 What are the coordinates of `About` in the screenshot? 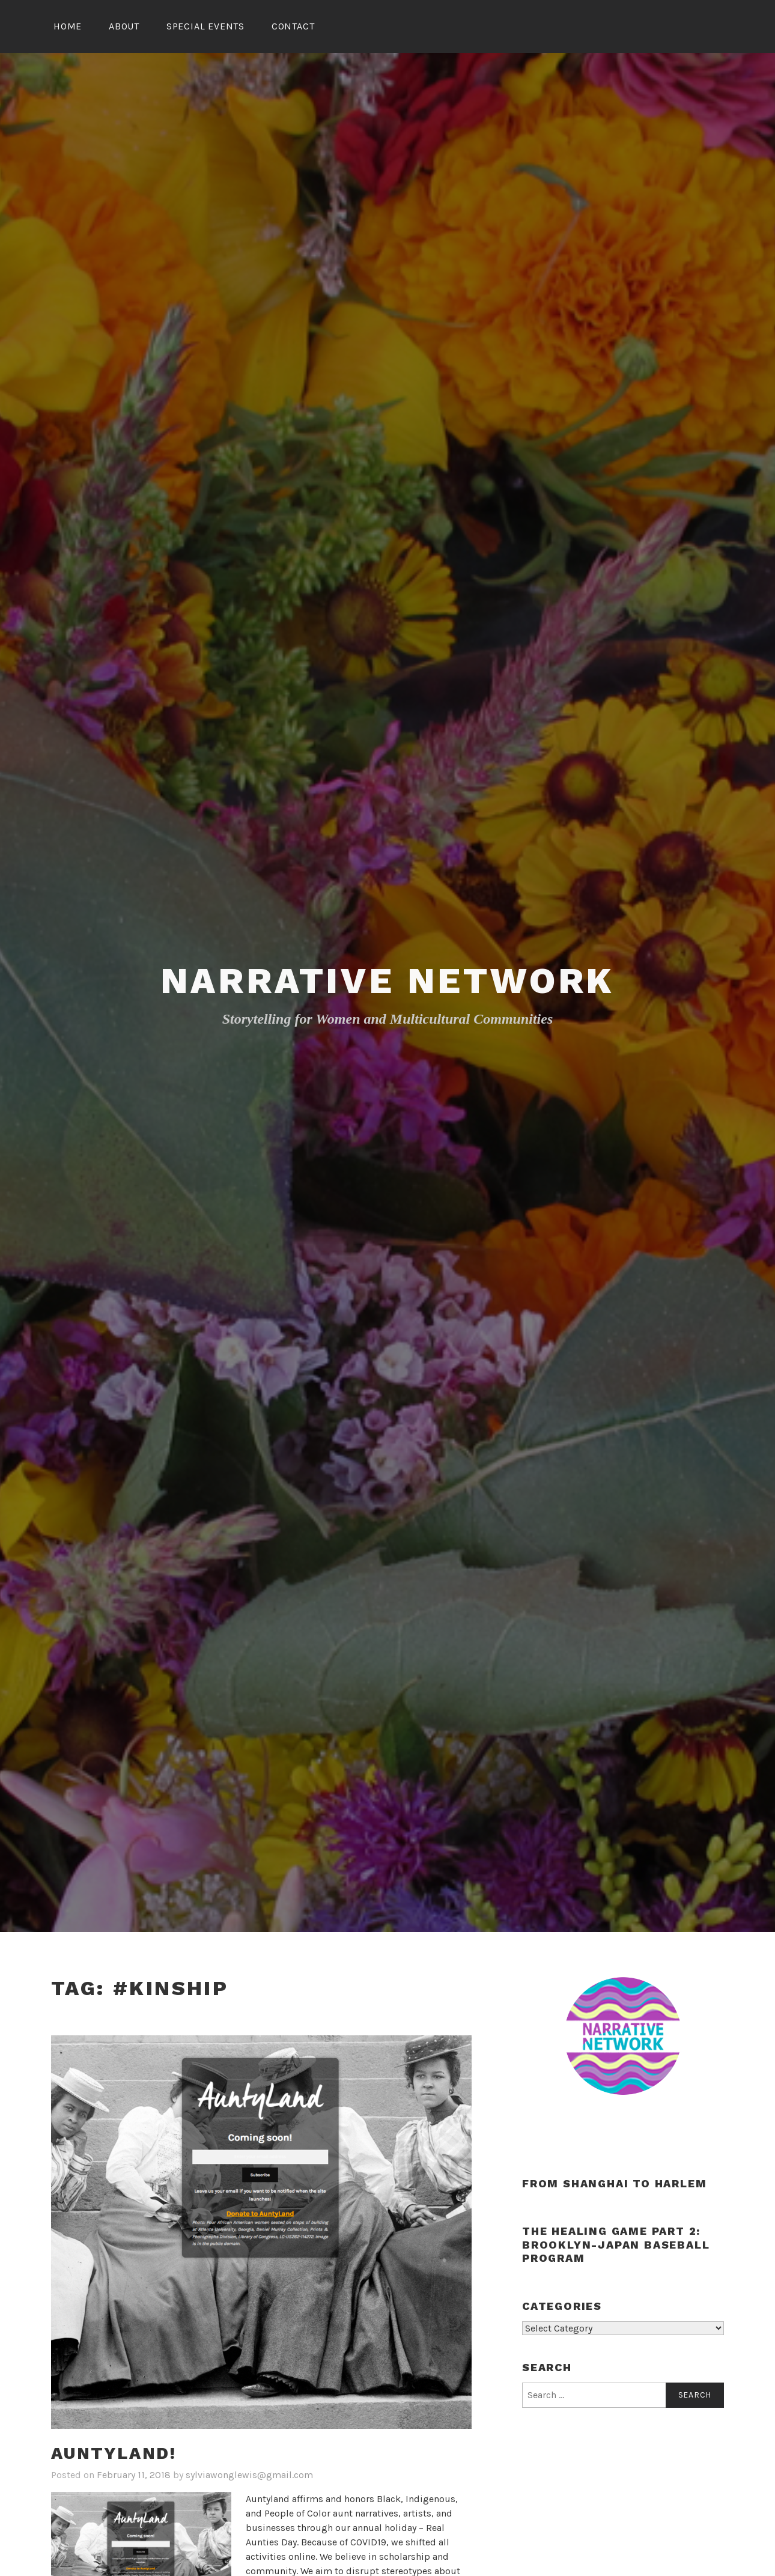 It's located at (124, 26).